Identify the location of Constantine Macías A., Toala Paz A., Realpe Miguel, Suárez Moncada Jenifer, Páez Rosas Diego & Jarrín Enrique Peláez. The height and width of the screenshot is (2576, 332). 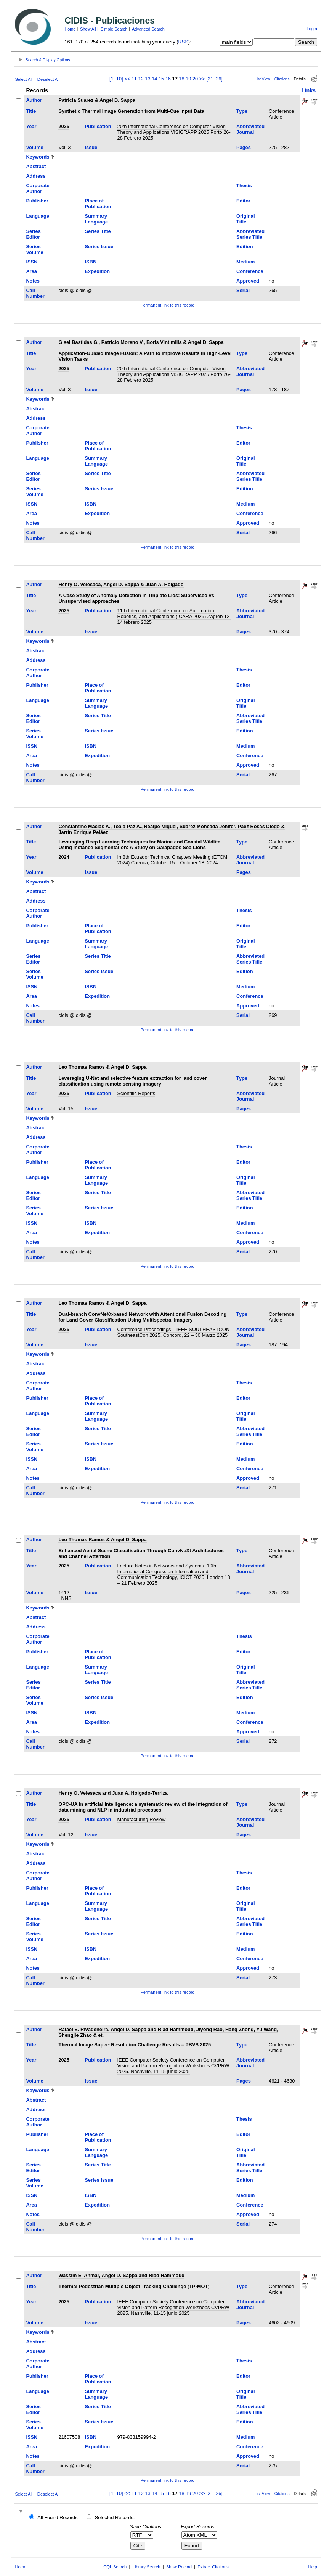
(171, 829).